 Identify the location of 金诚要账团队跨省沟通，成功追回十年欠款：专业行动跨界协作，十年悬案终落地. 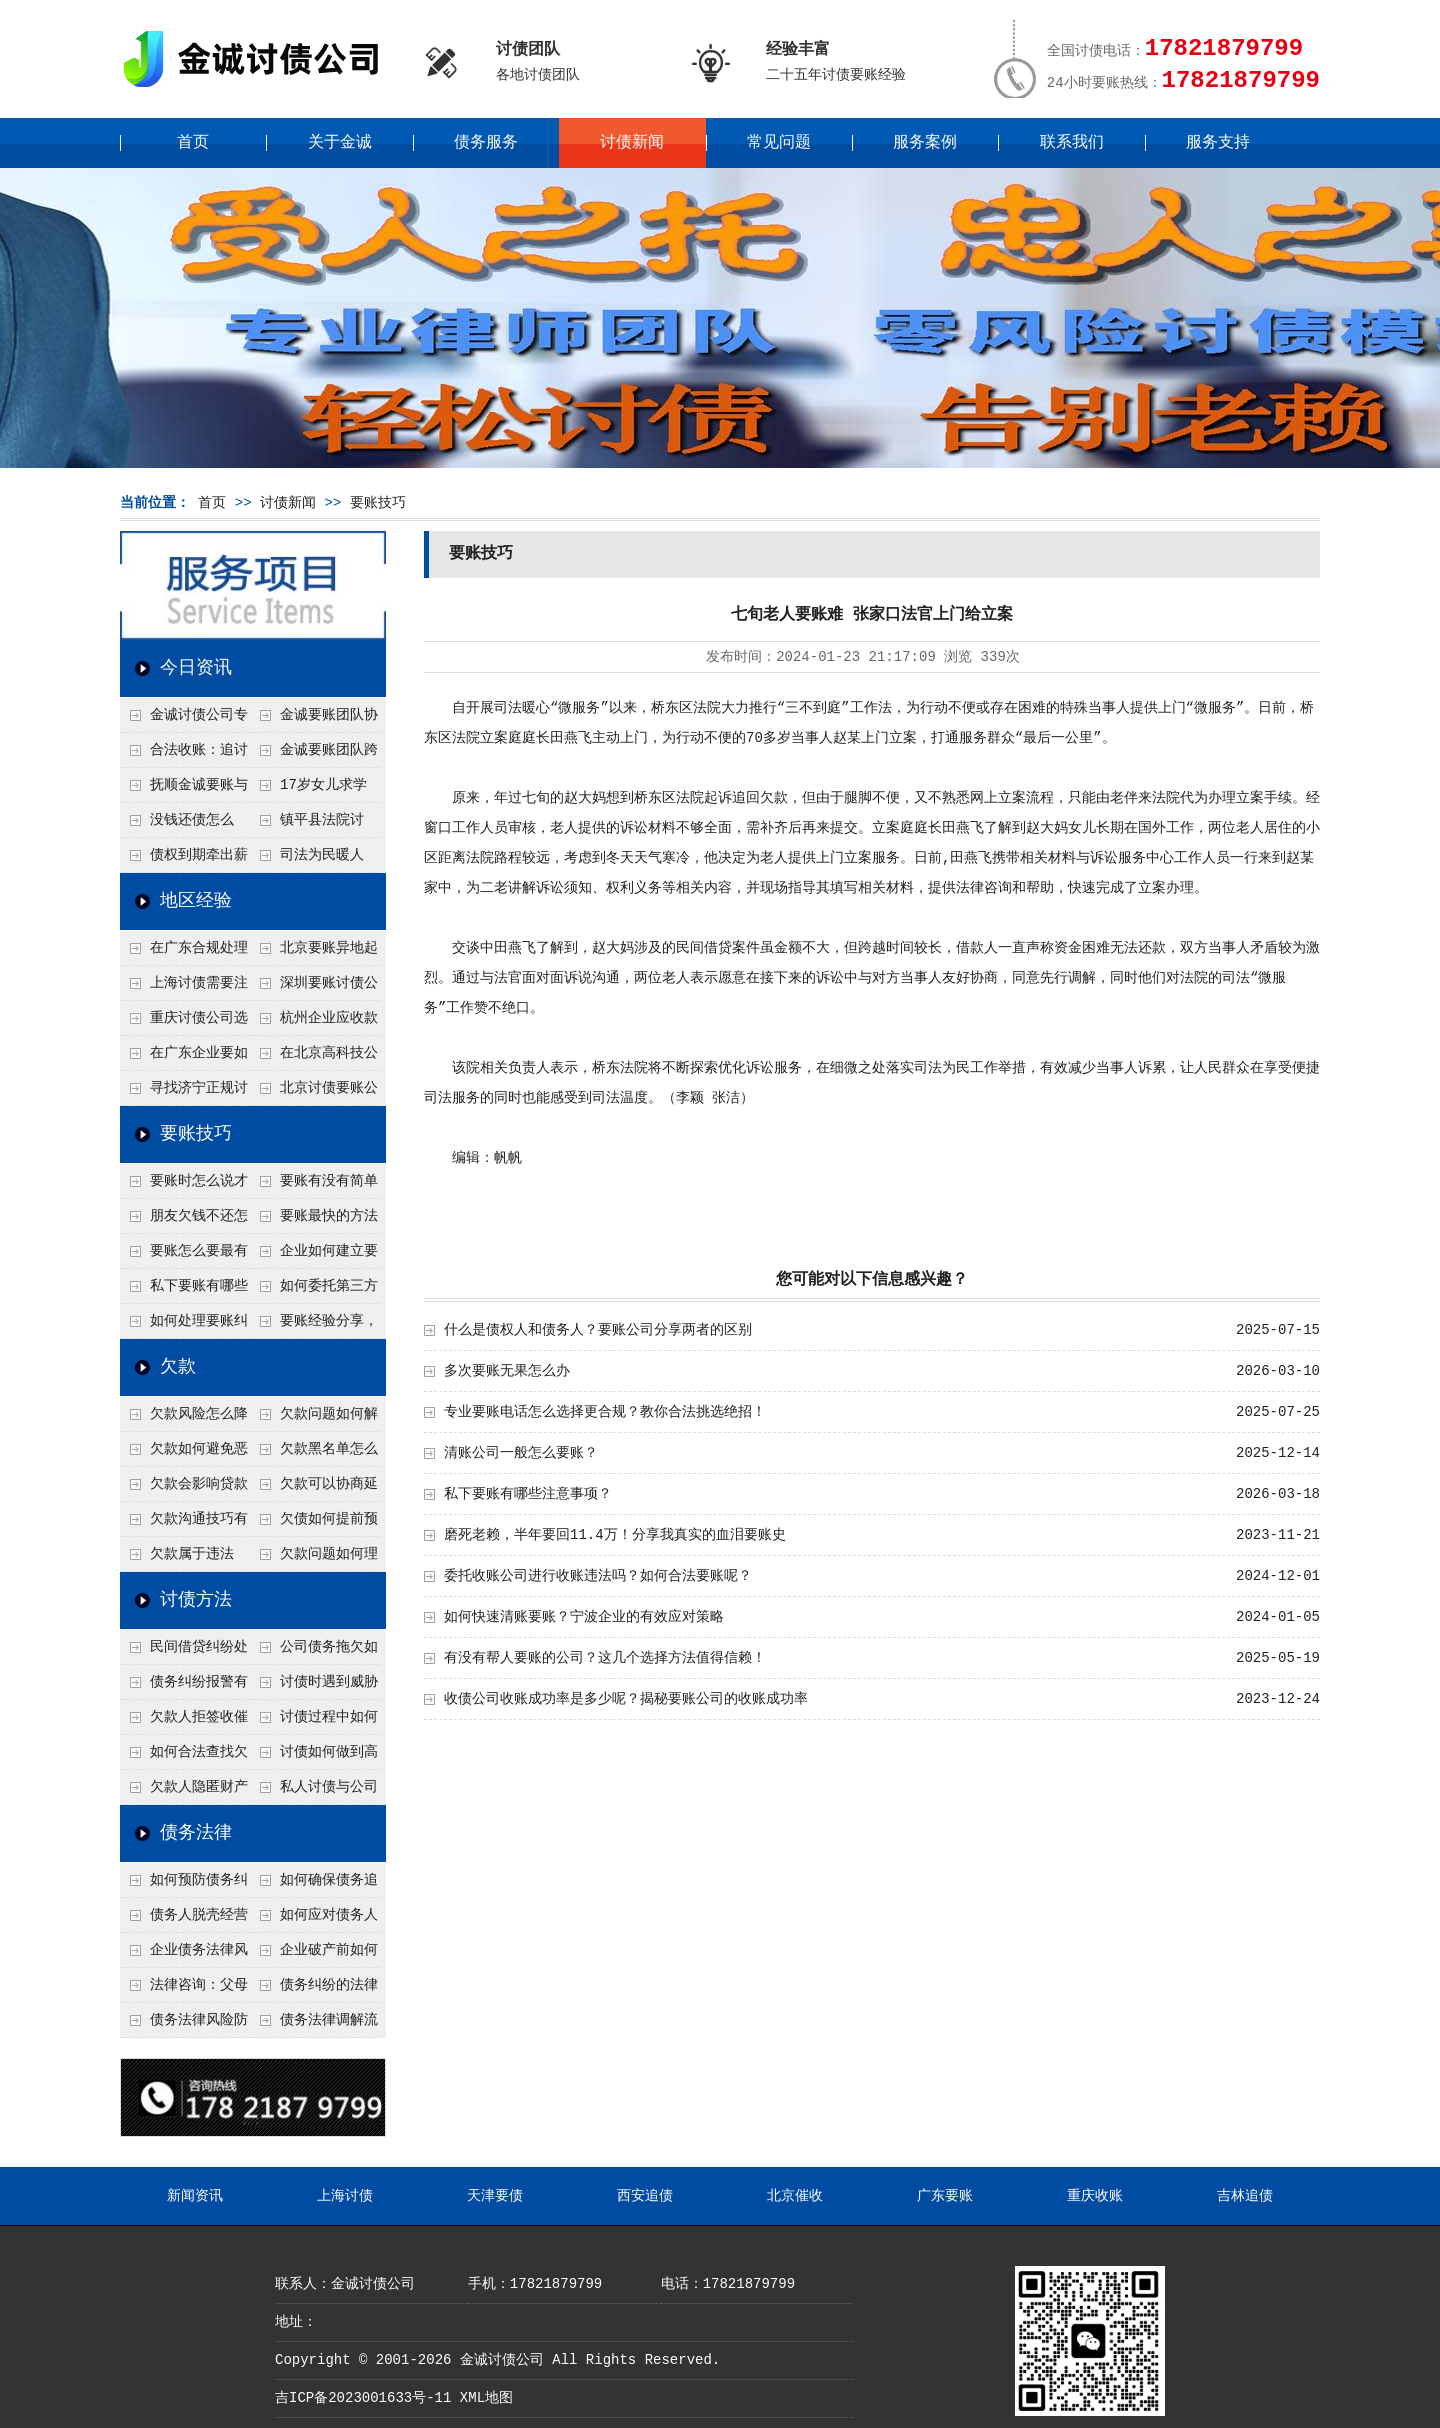
(314, 755).